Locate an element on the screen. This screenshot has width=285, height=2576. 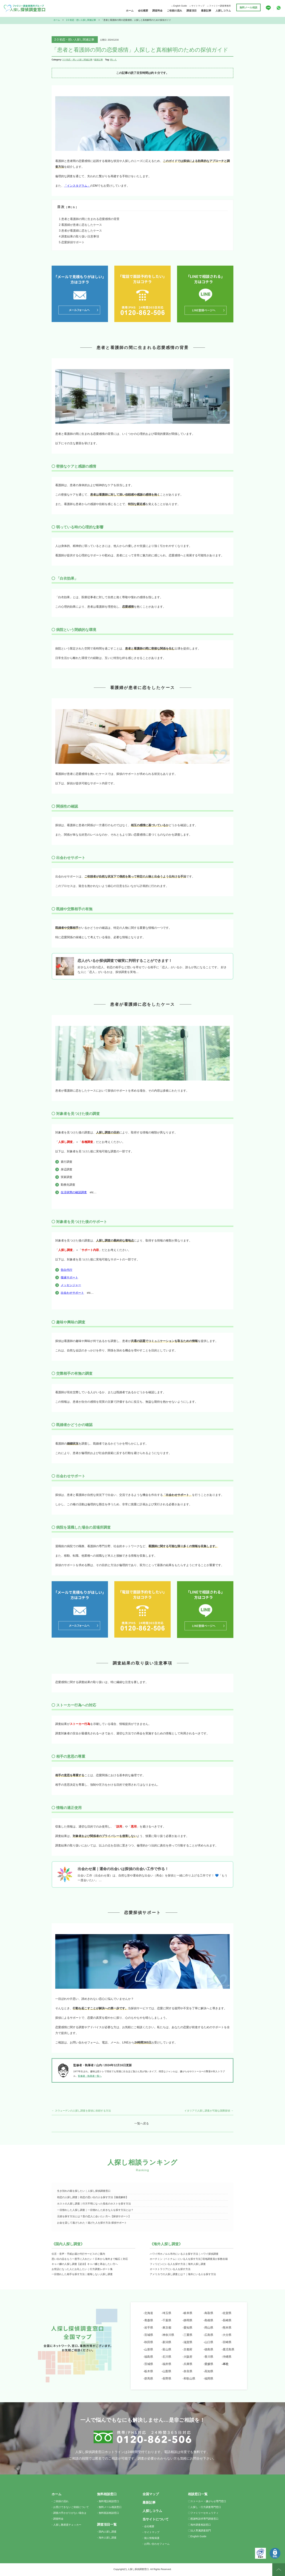
-千葉県 is located at coordinates (166, 2320).